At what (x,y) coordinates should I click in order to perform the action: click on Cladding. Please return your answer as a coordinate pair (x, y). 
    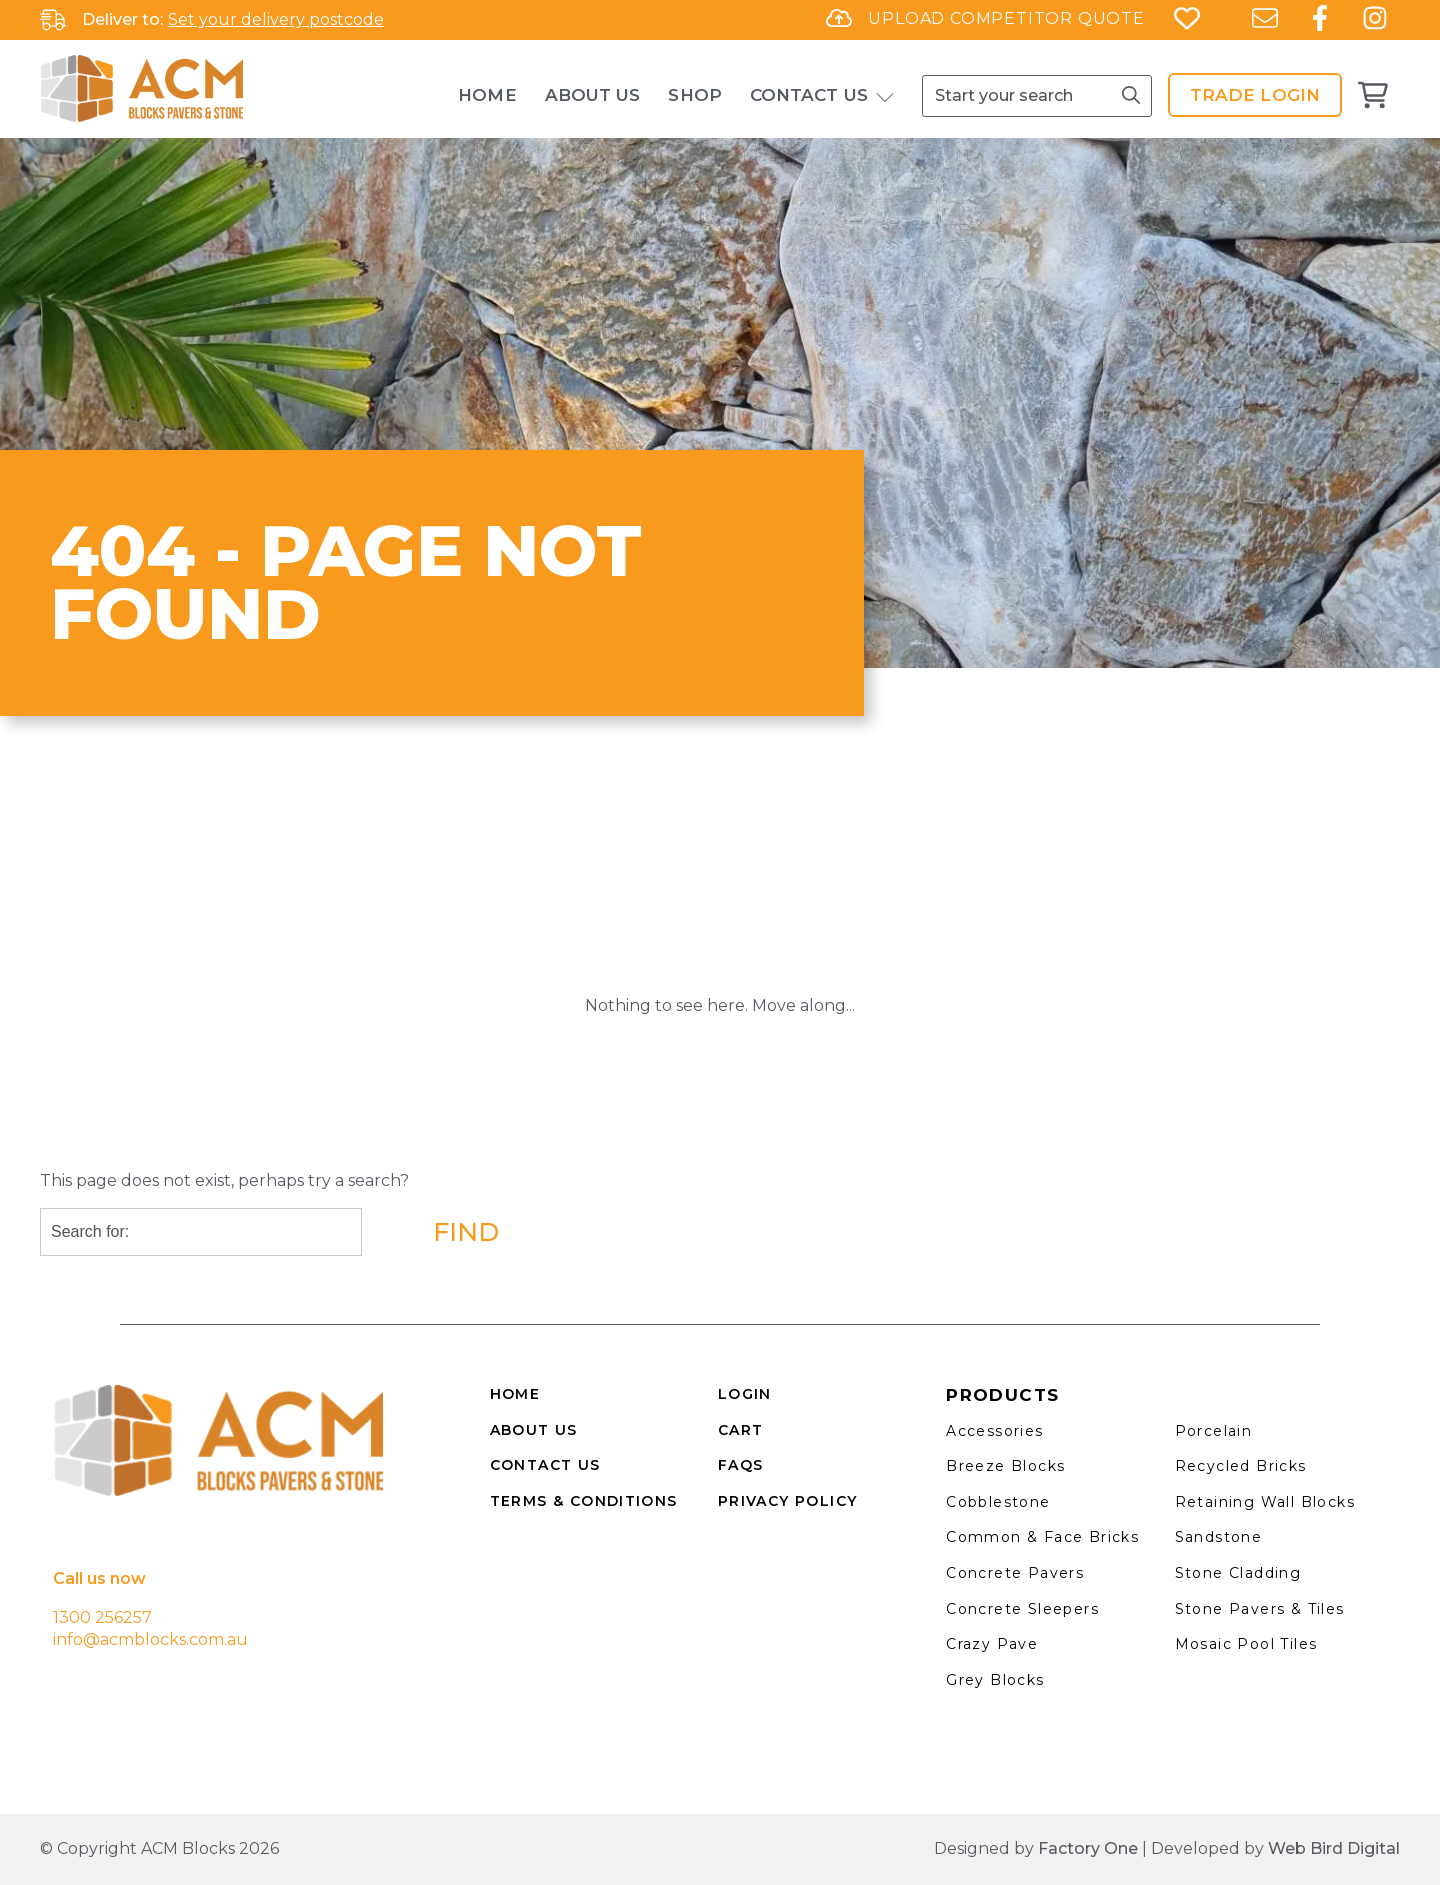
    Looking at the image, I should click on (1265, 1573).